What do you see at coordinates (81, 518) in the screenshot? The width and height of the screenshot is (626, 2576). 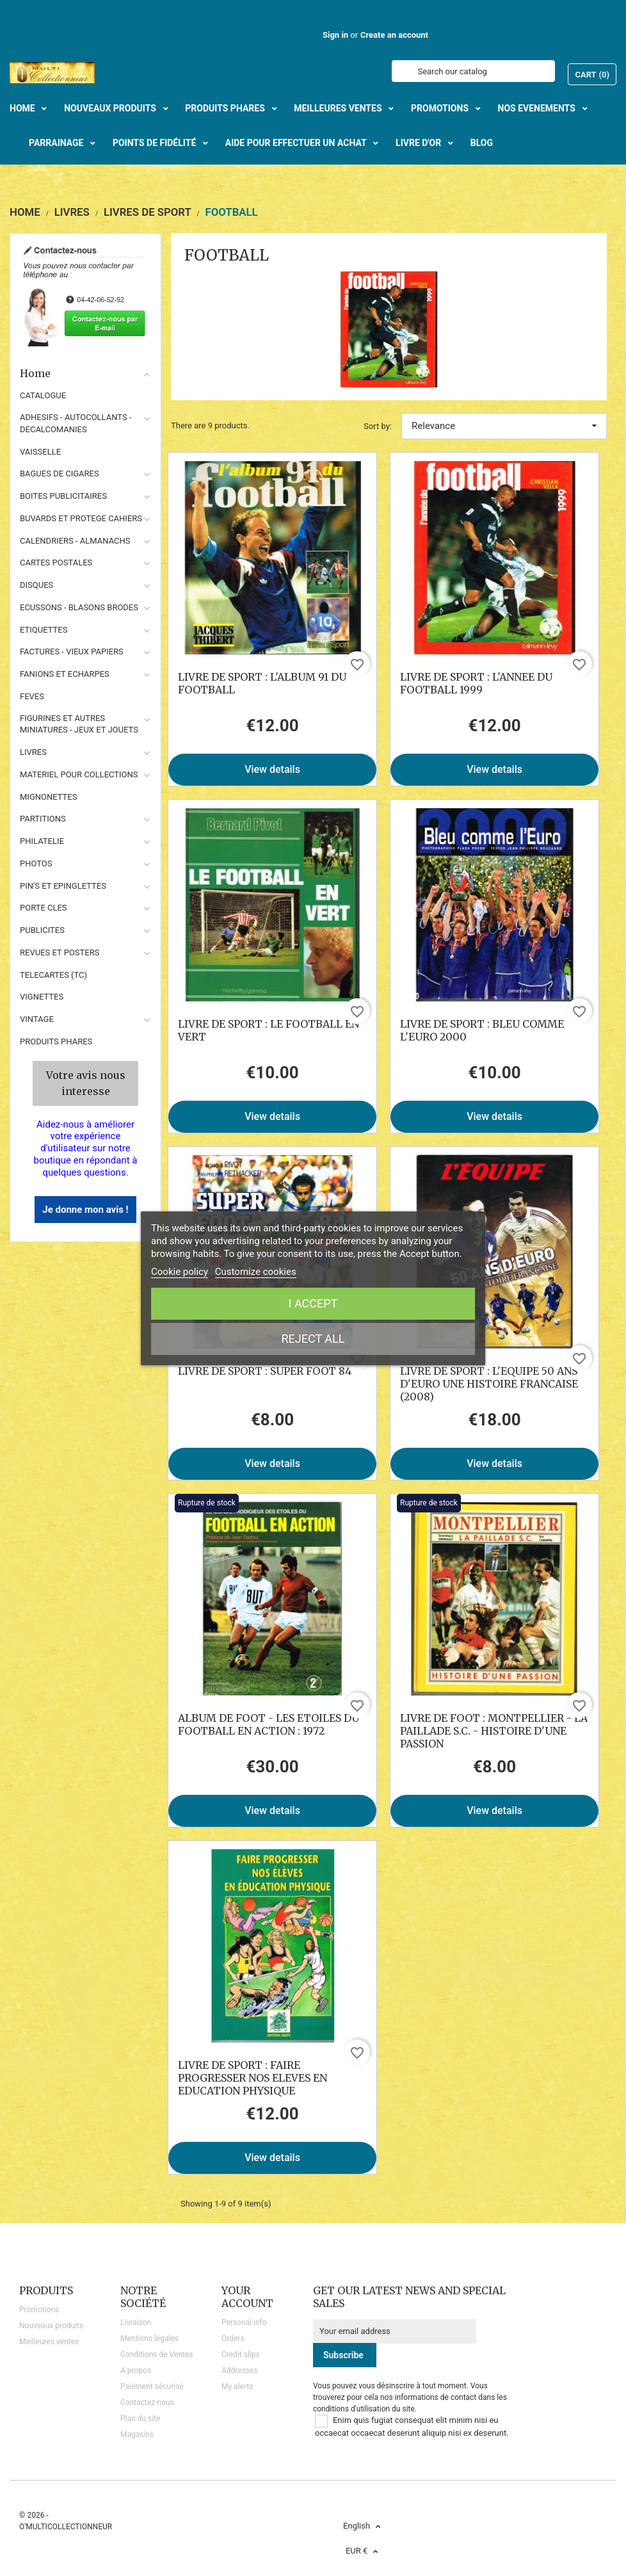 I see `BUVARDS ET PROTEGE CAHIERS` at bounding box center [81, 518].